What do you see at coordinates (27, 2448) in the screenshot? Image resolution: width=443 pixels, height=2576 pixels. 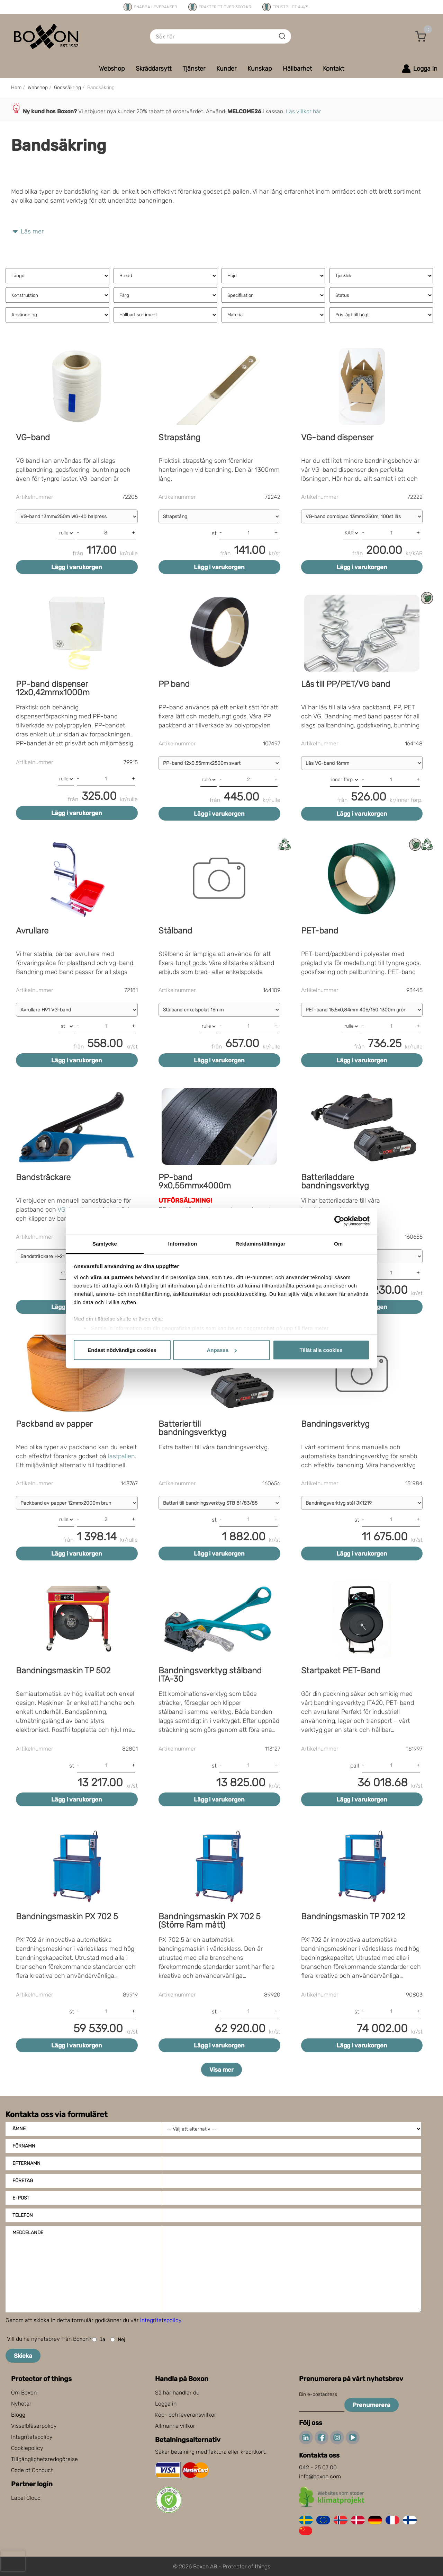 I see `Cookiepolicy` at bounding box center [27, 2448].